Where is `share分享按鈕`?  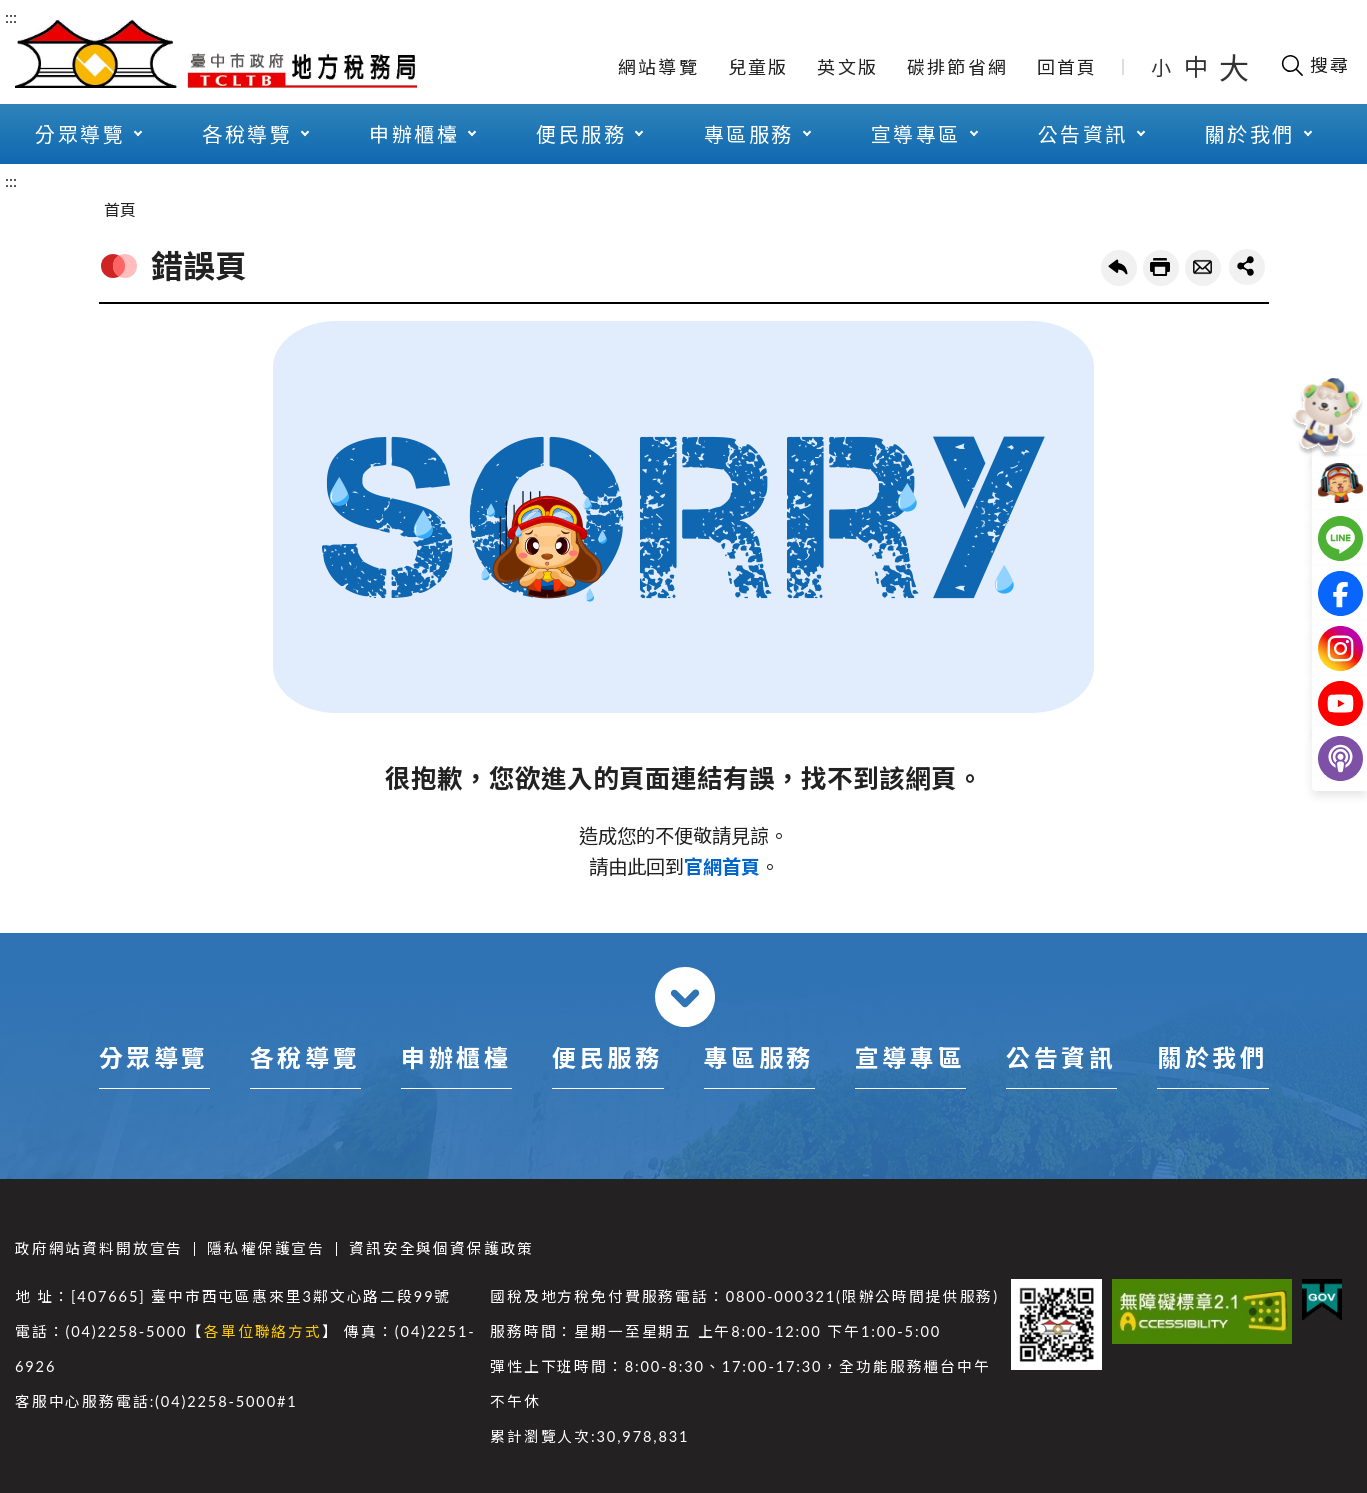 share分享按鈕 is located at coordinates (1247, 267).